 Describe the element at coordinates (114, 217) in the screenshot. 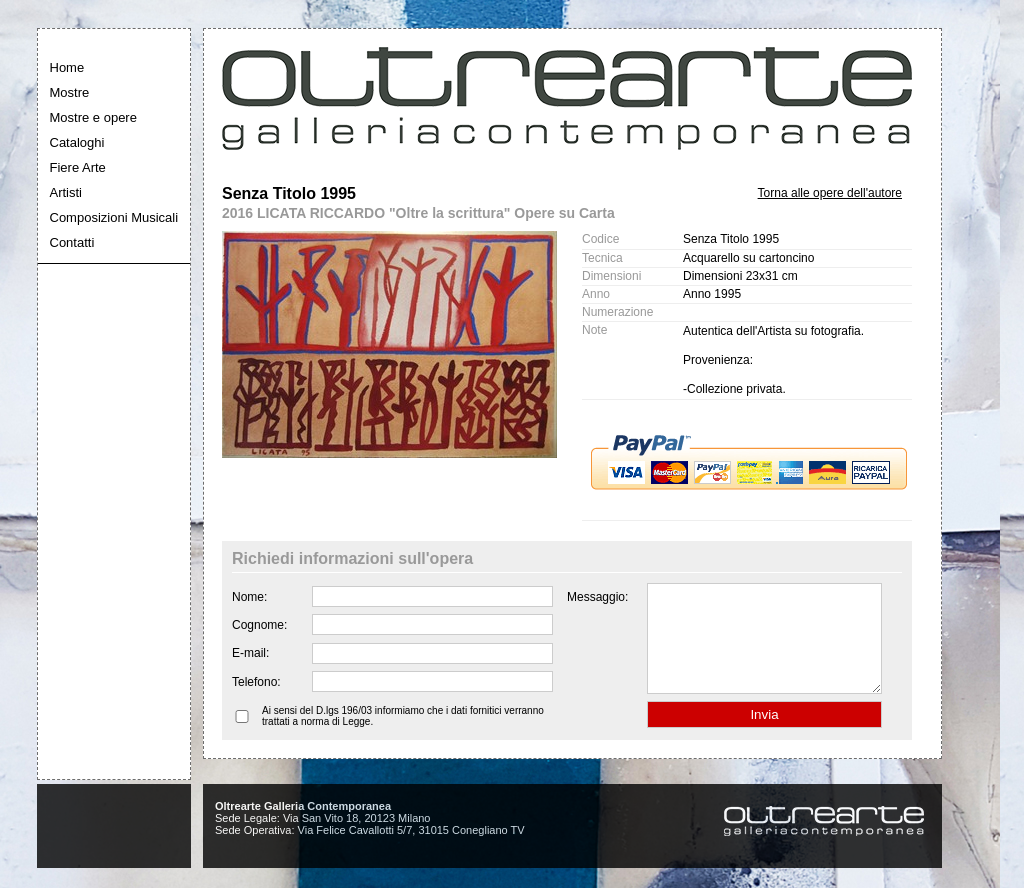

I see `Composizioni Musicali` at that location.